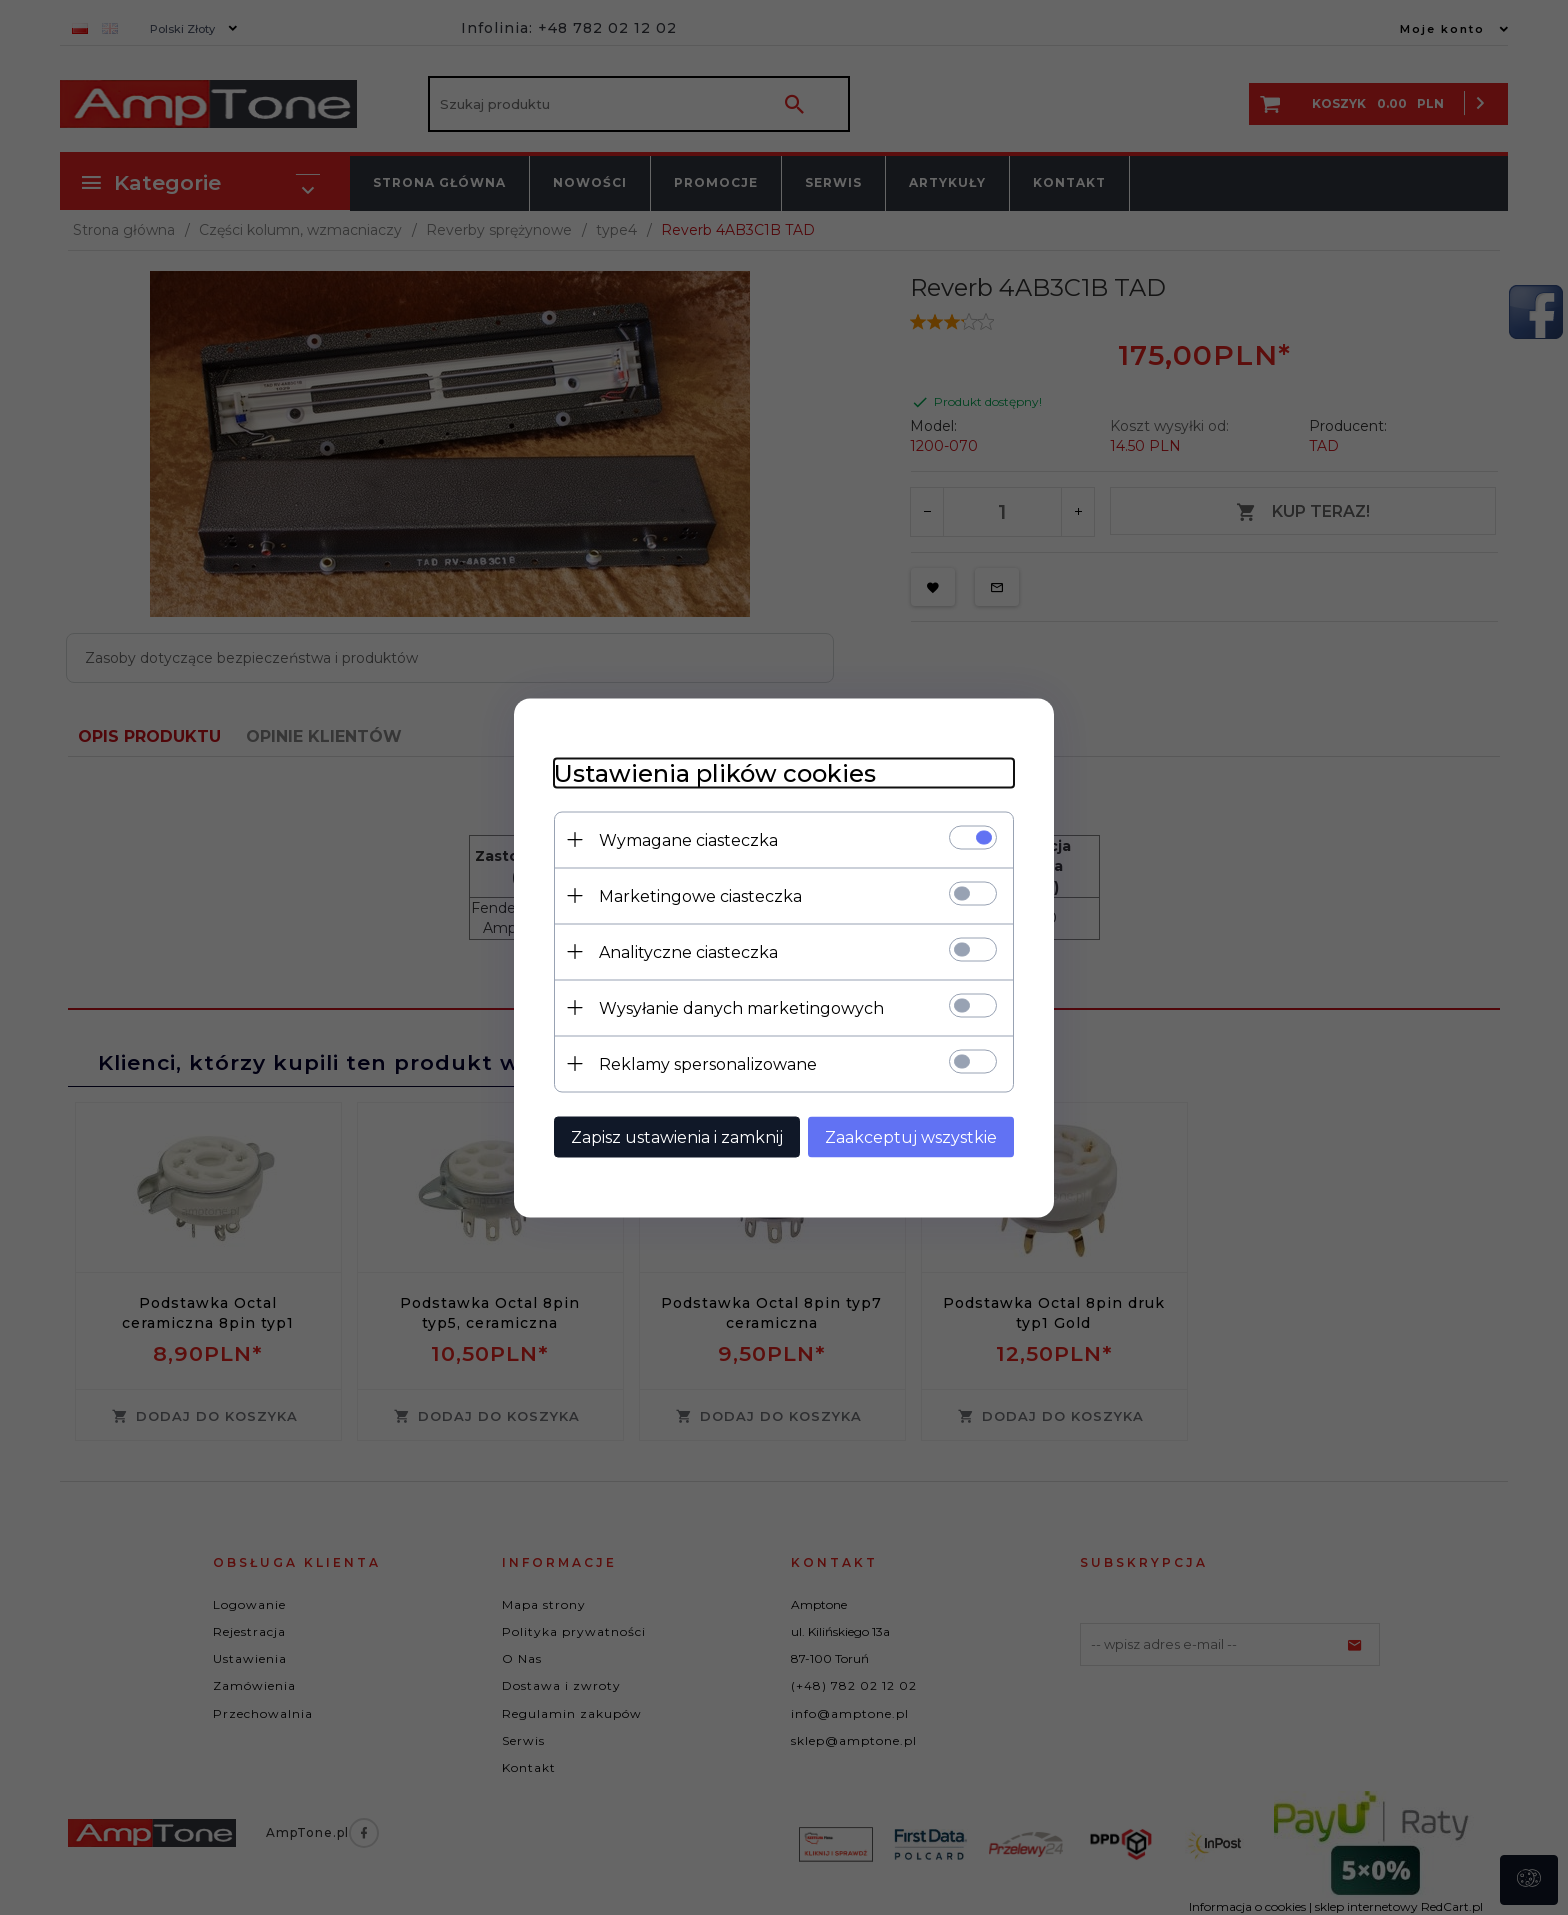  Describe the element at coordinates (911, 1136) in the screenshot. I see `Zaakceptuj wszystkie` at that location.